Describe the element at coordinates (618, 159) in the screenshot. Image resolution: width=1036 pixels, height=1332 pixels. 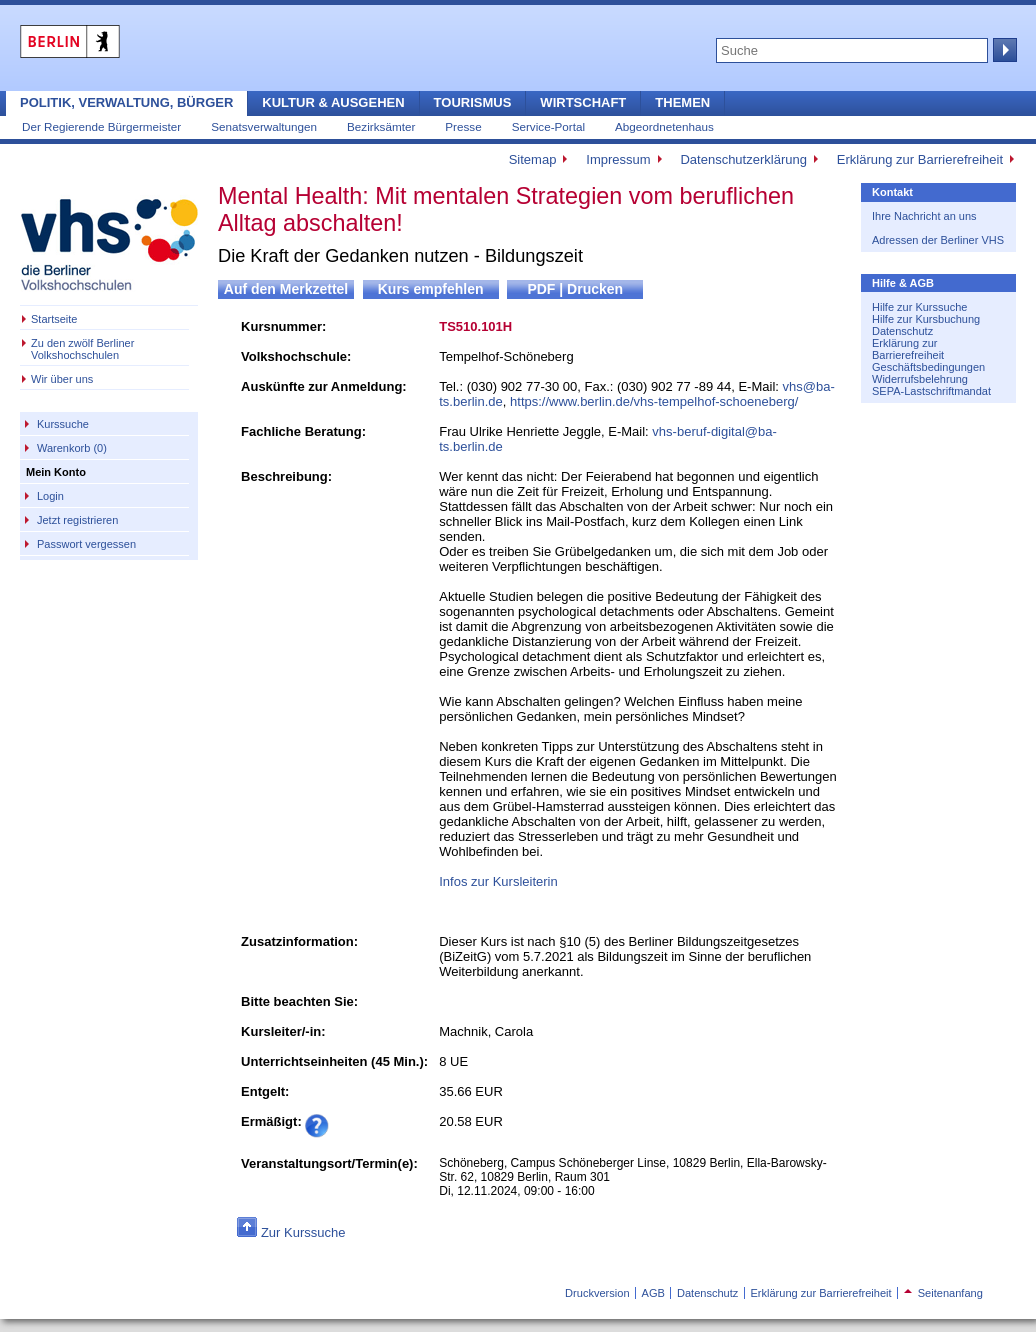
I see `Impressum` at that location.